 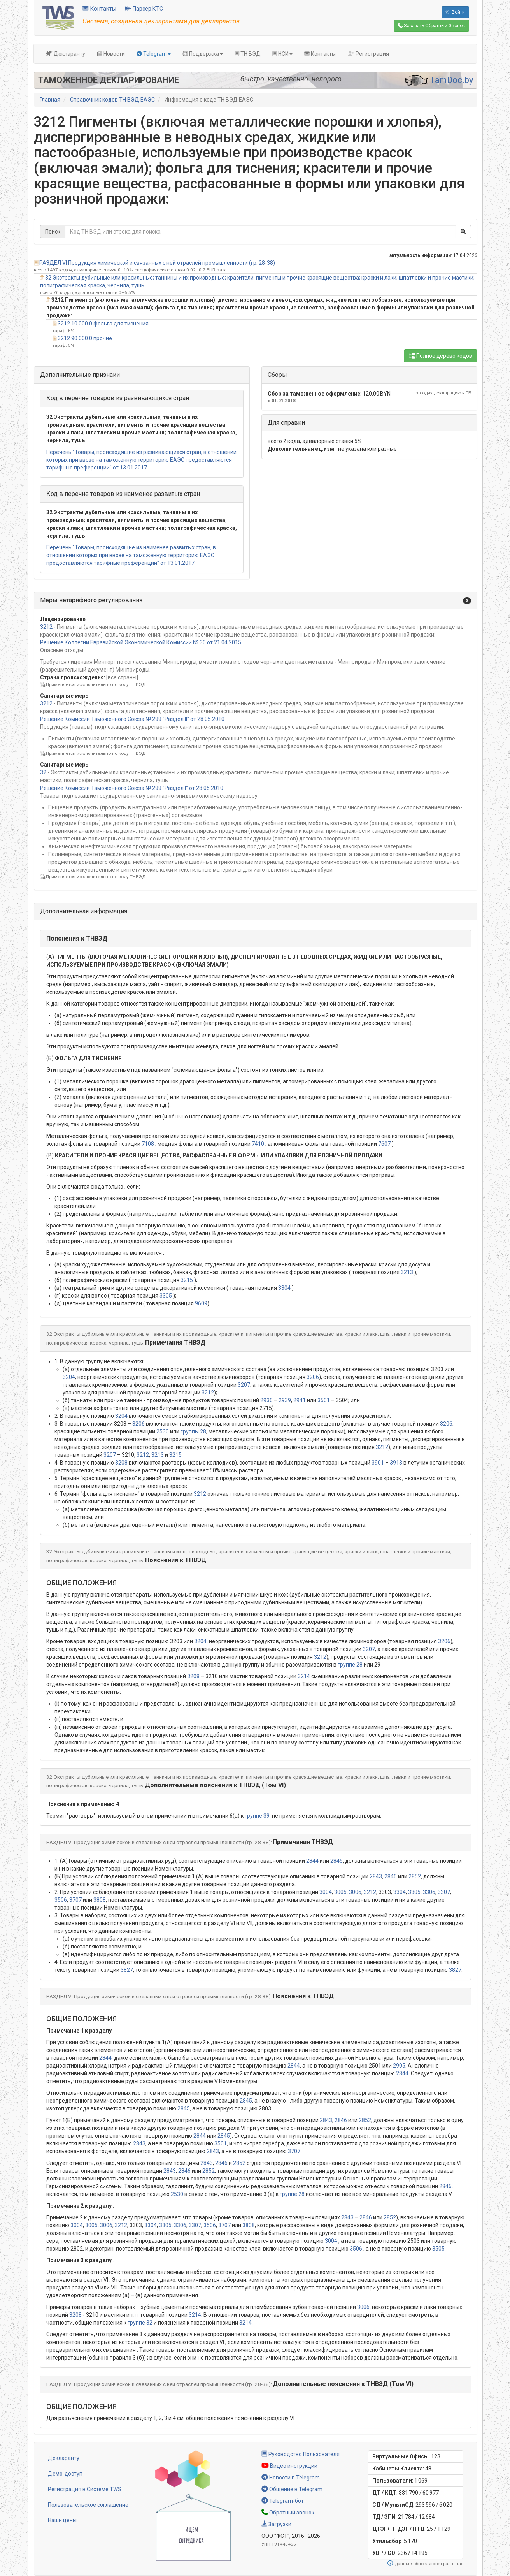 I want to click on Общение в Telegram, so click(x=291, y=2489).